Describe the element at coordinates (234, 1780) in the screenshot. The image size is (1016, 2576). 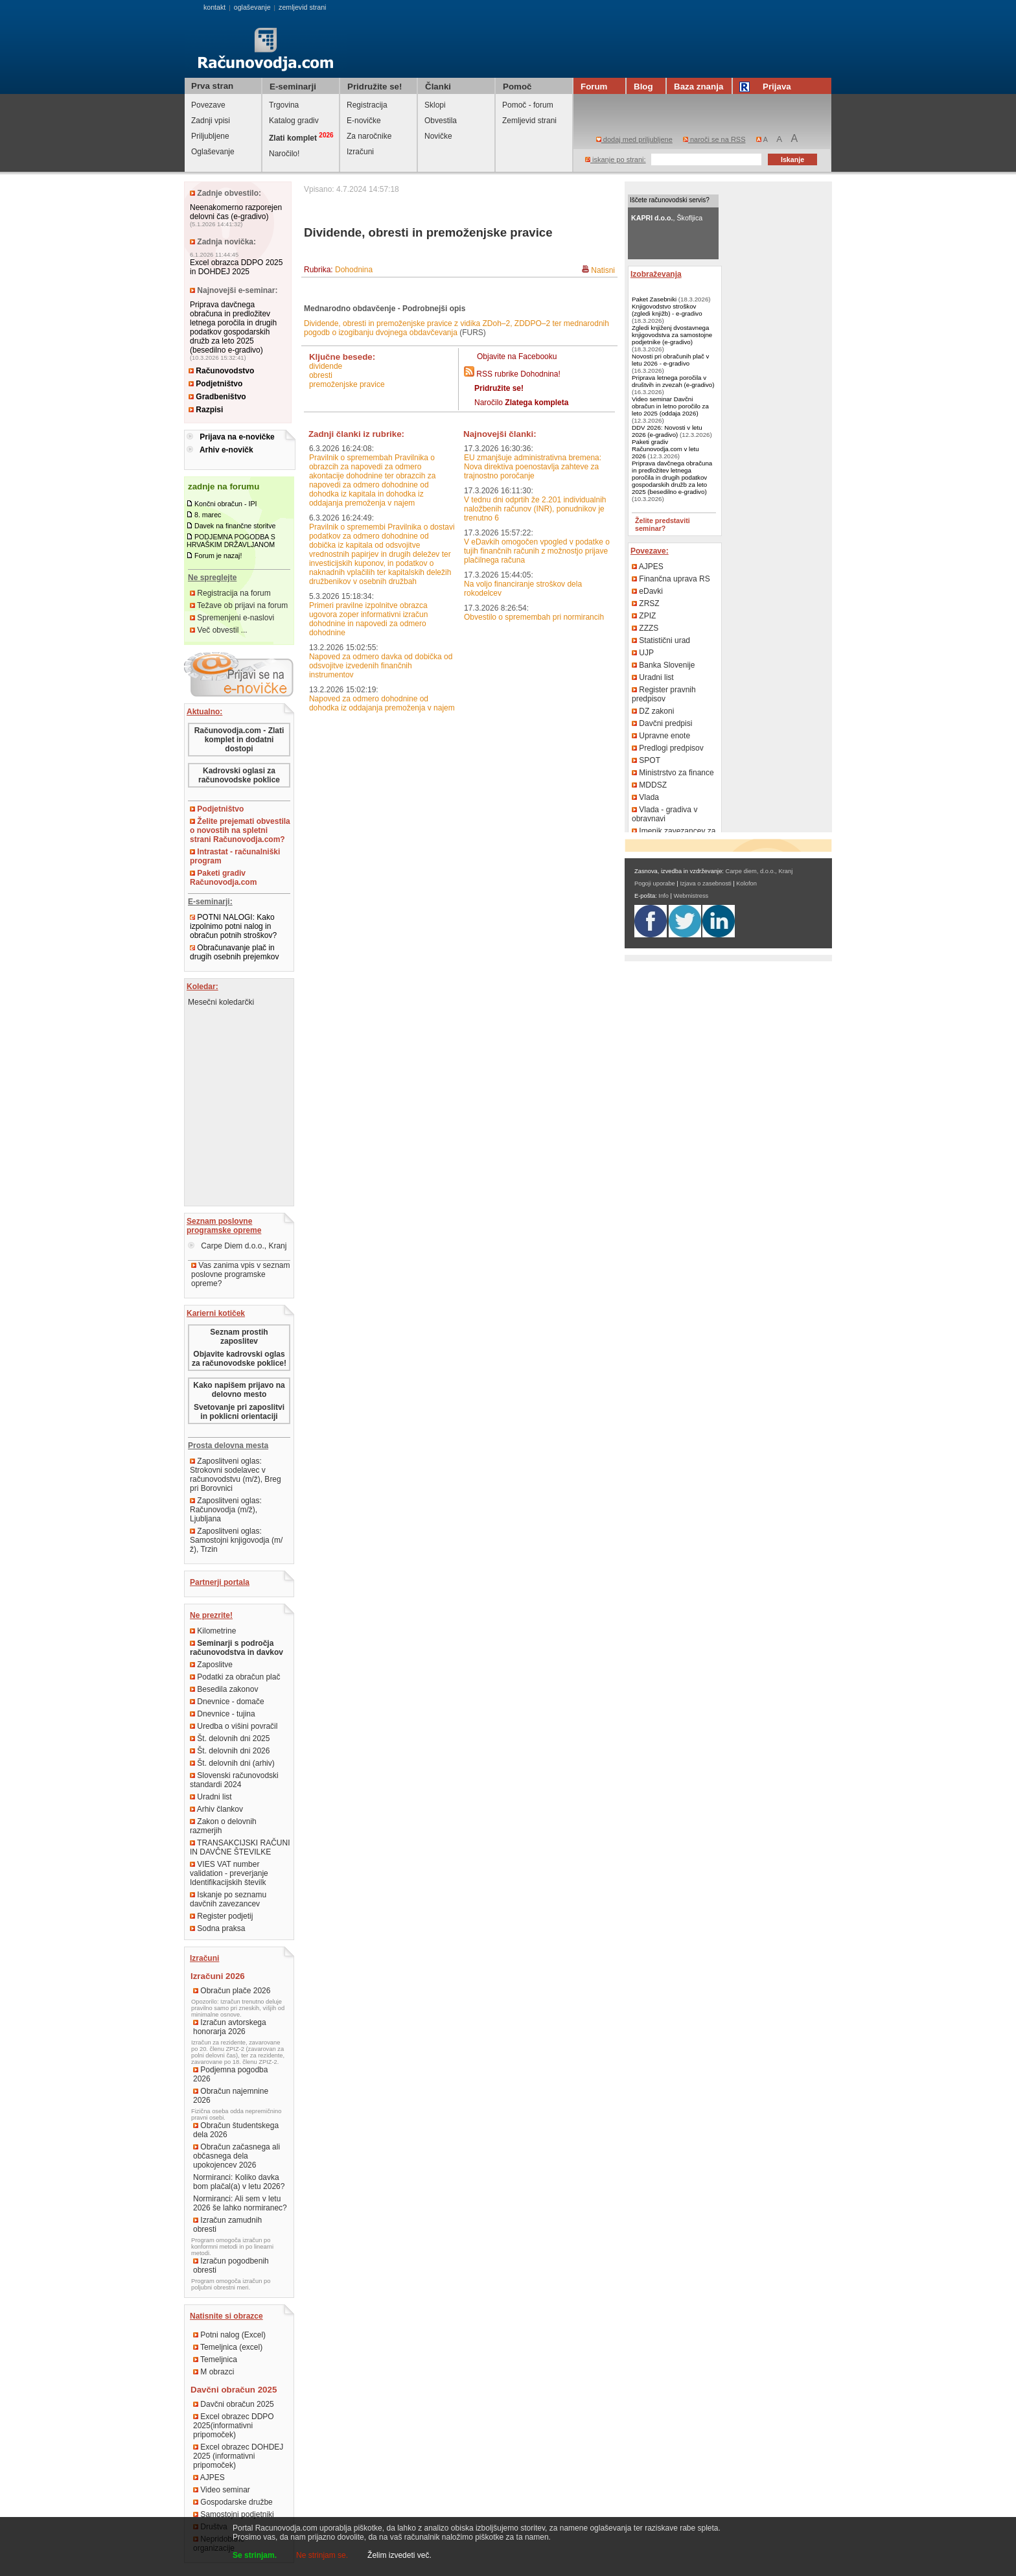
I see `Slovenski računovodski standardi 2024` at that location.